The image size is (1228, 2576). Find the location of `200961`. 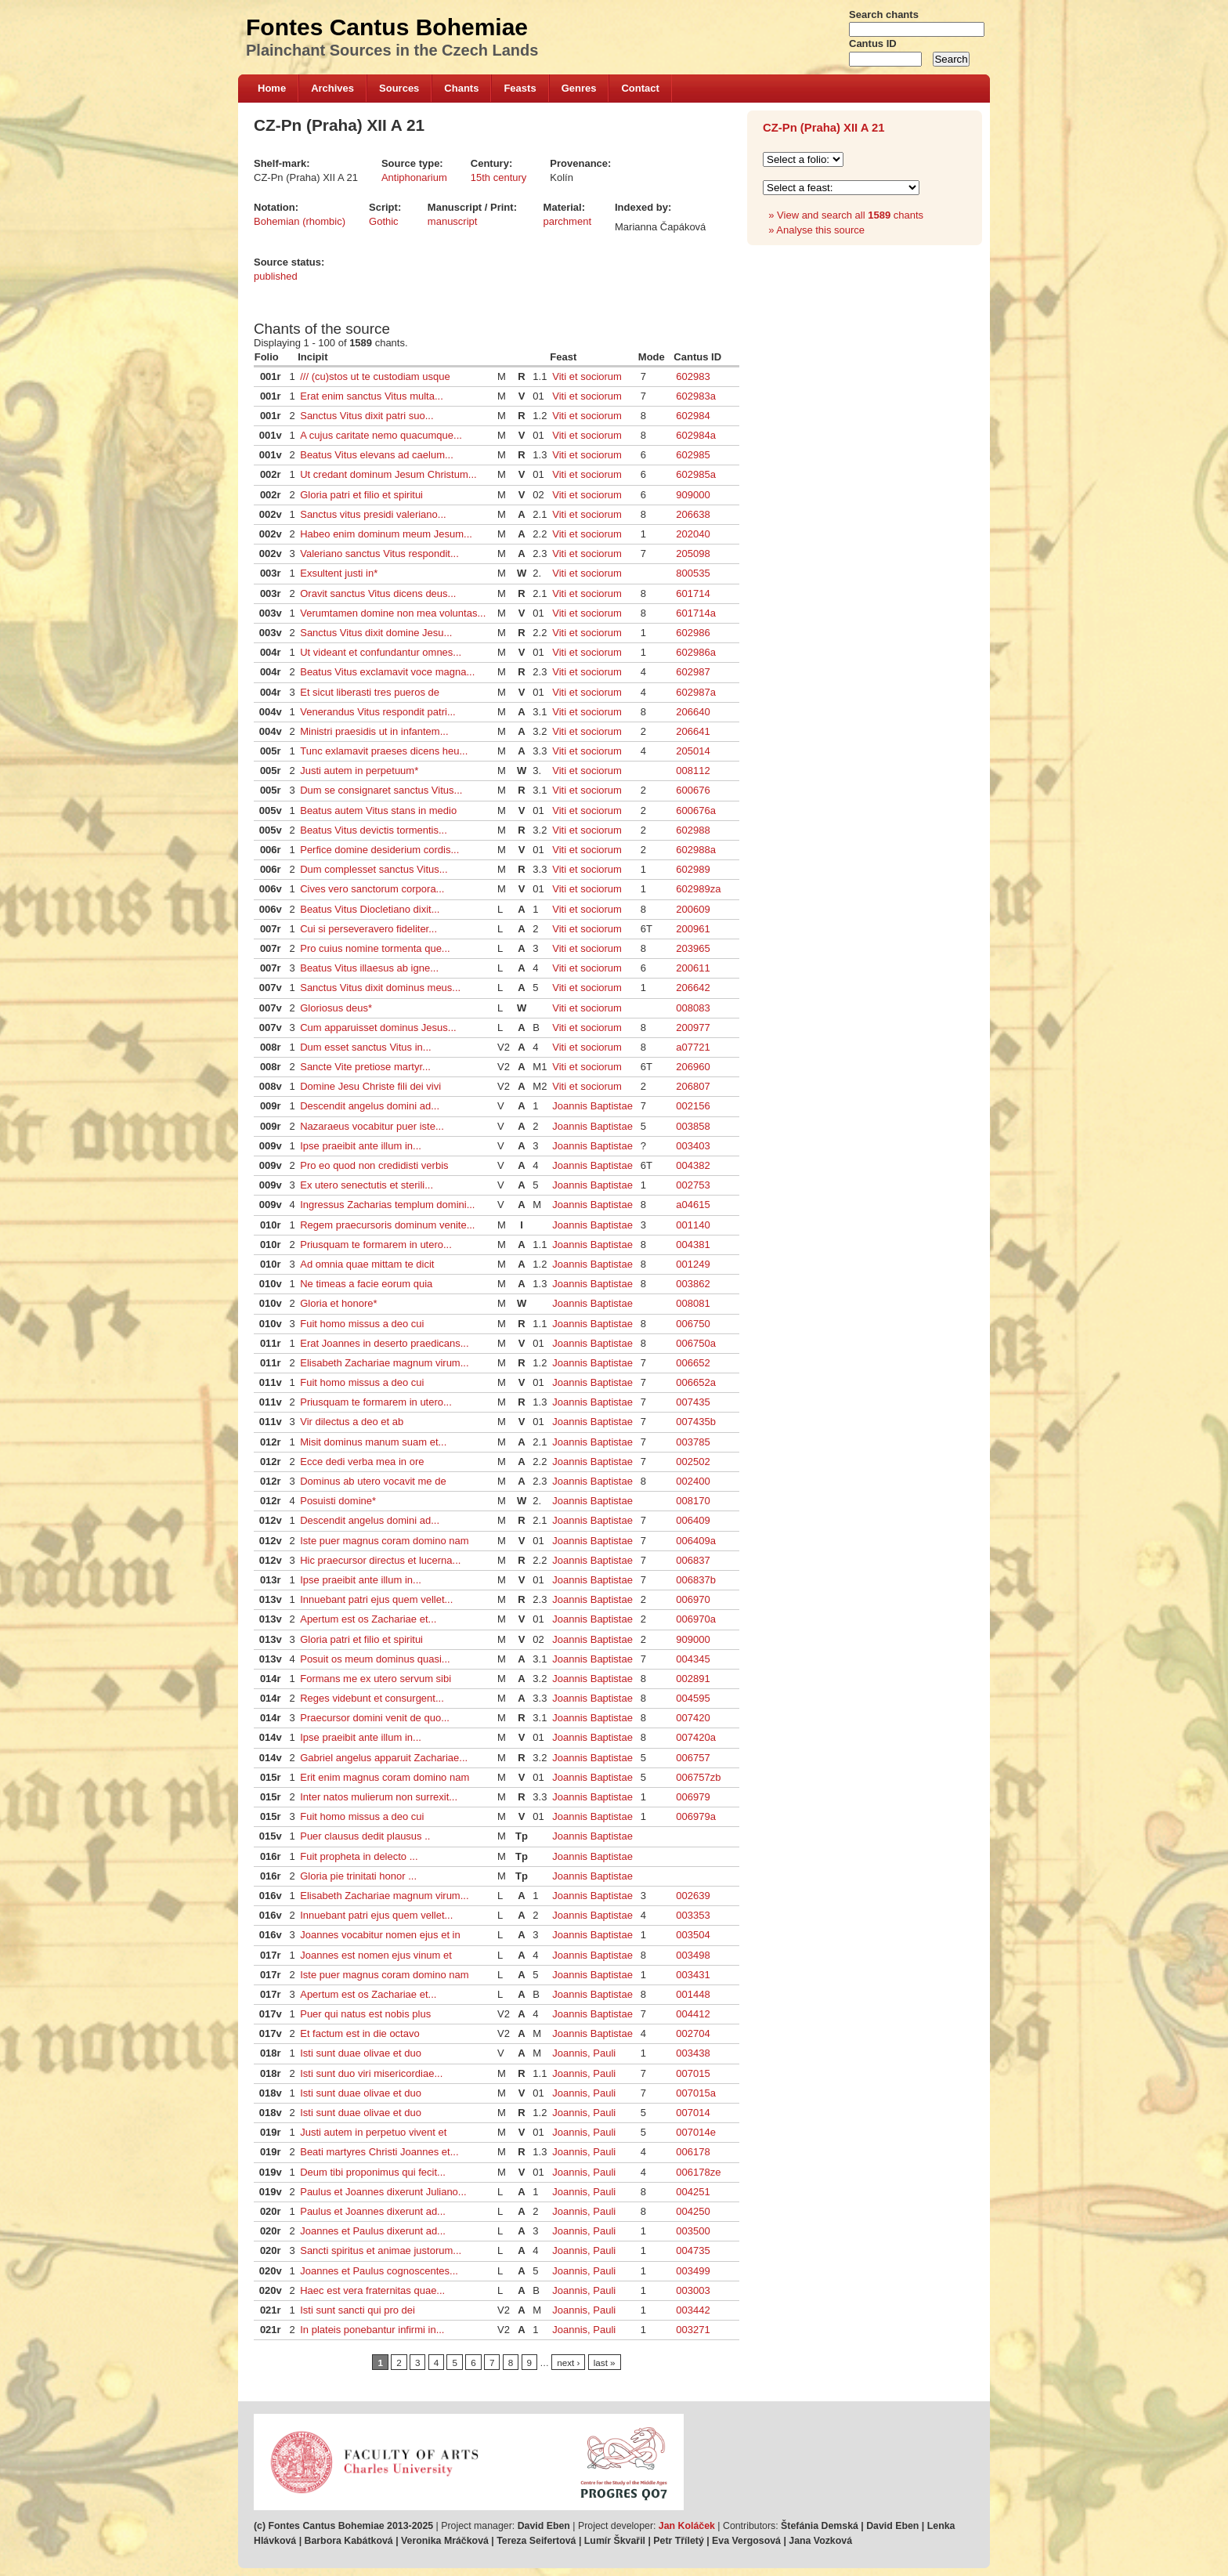

200961 is located at coordinates (693, 929).